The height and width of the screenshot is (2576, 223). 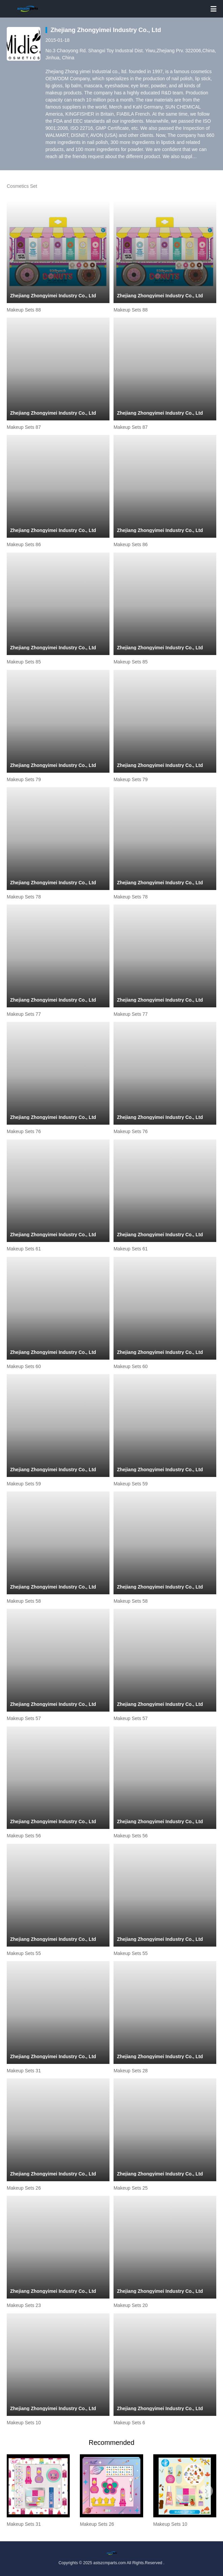 I want to click on Makeup Sets 10, so click(x=24, y=2422).